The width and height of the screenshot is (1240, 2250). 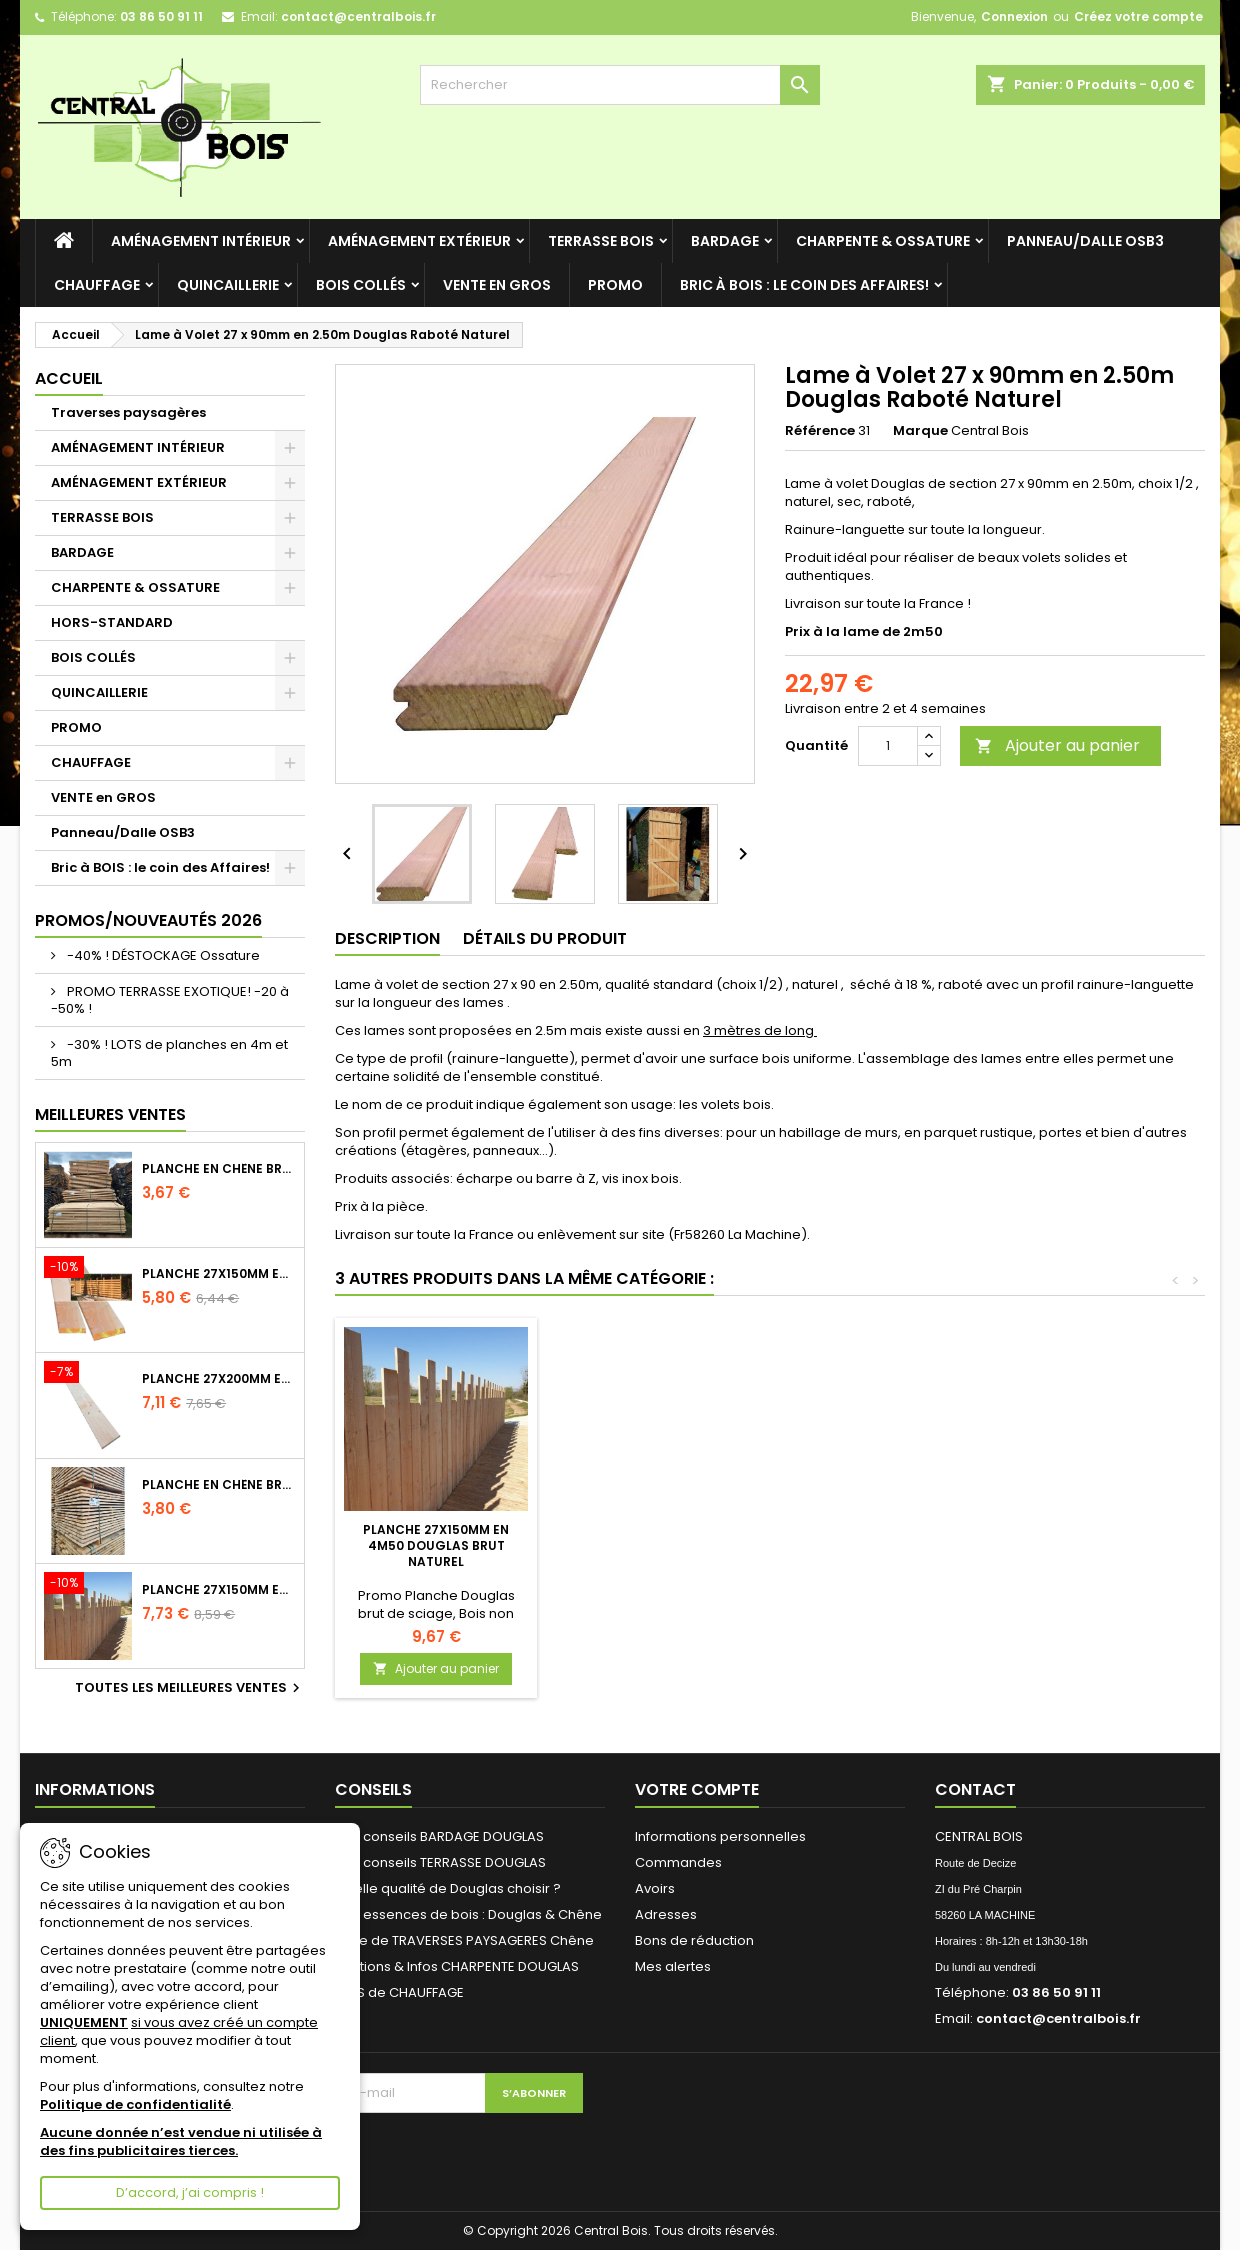 What do you see at coordinates (975, 1789) in the screenshot?
I see `Contact` at bounding box center [975, 1789].